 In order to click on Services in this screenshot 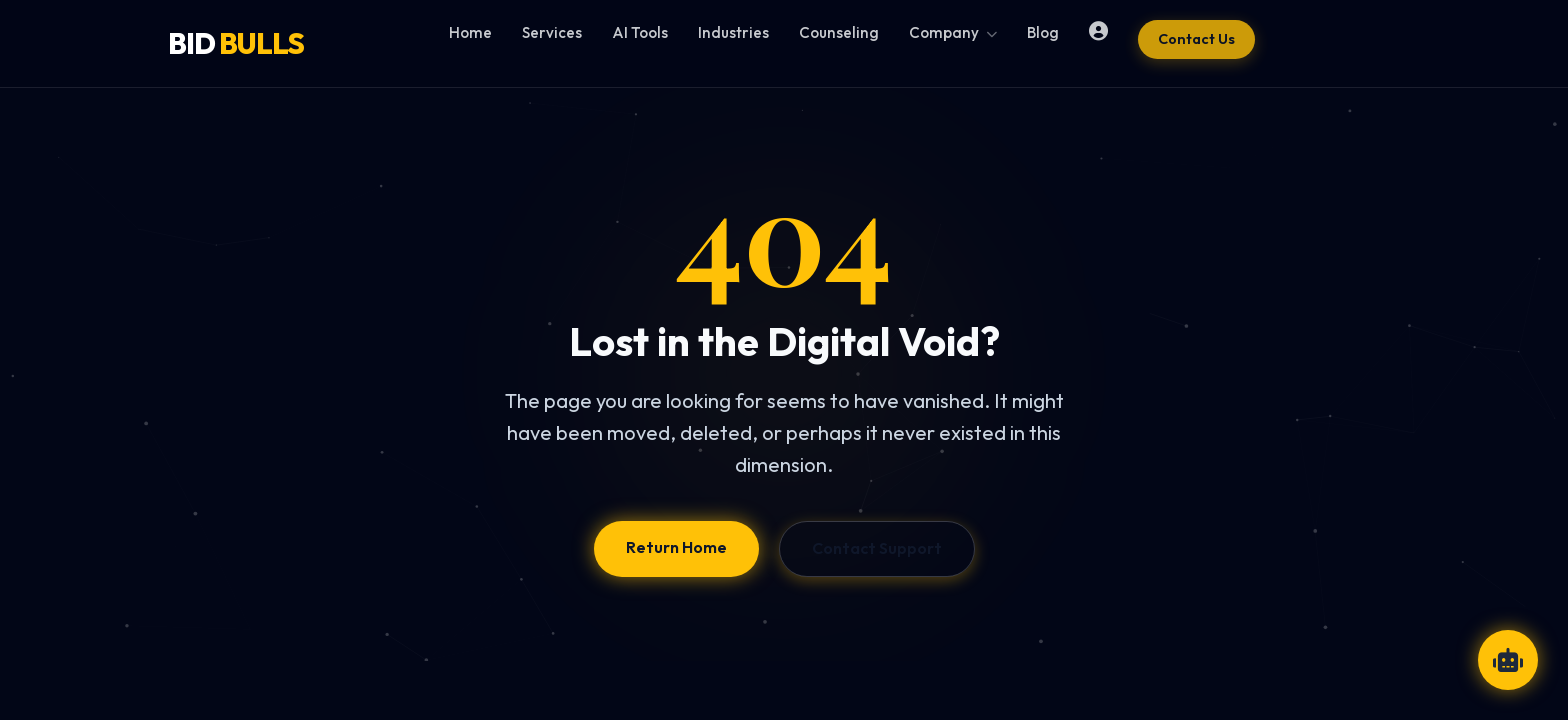, I will do `click(552, 32)`.